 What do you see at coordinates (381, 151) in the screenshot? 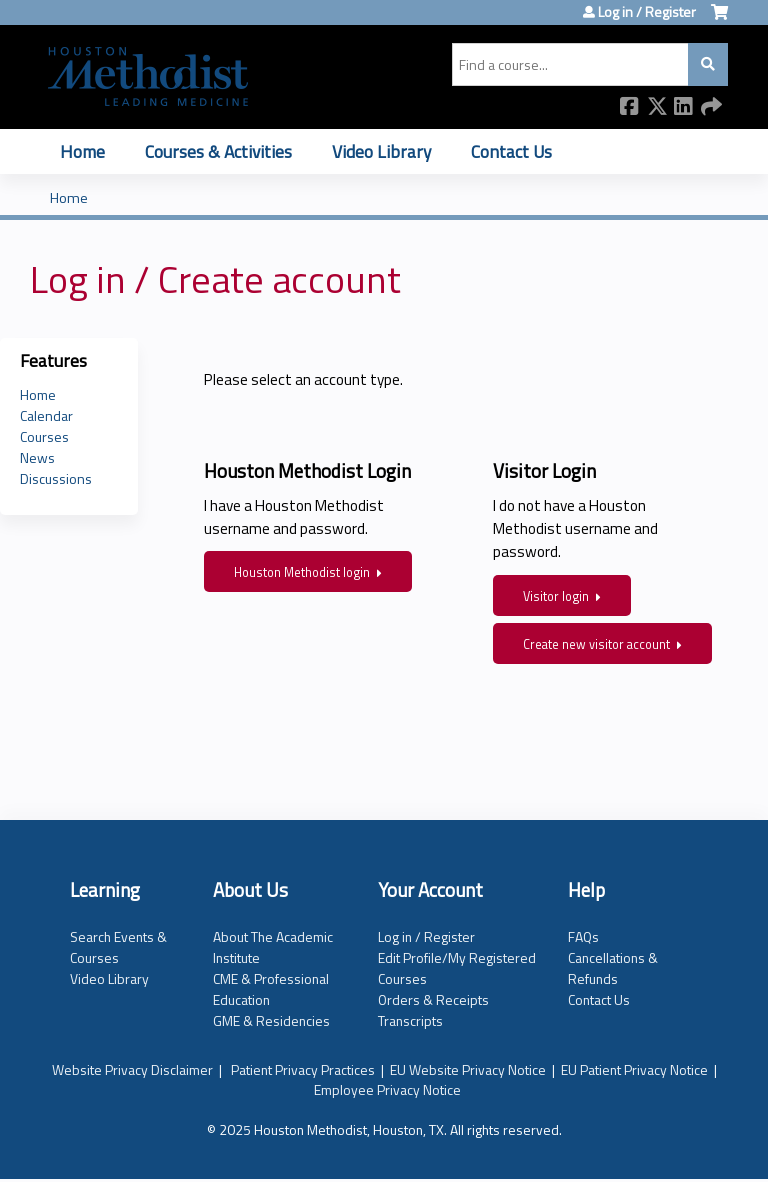
I see `Video Library` at bounding box center [381, 151].